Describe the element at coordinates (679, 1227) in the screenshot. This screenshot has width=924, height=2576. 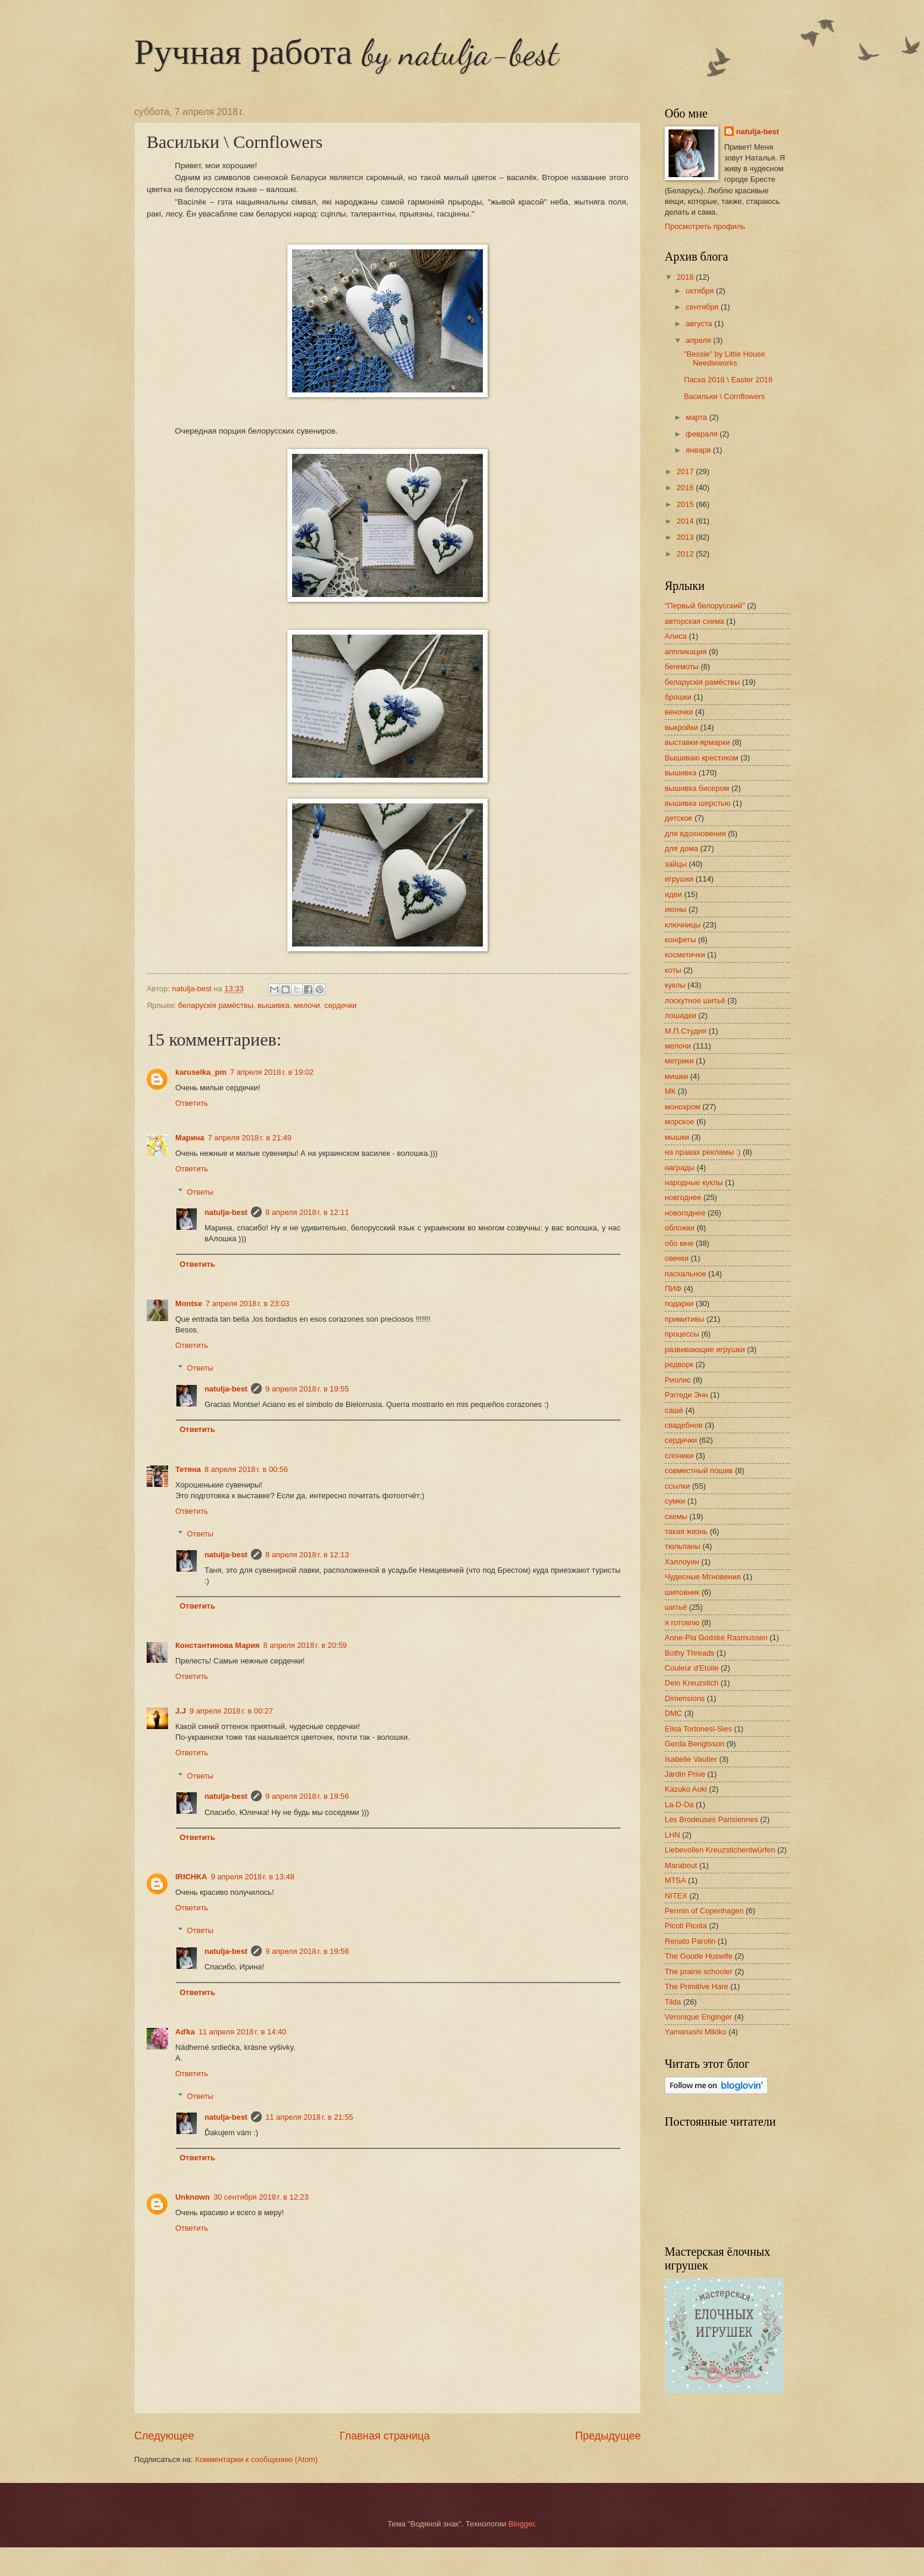
I see `обложки` at that location.